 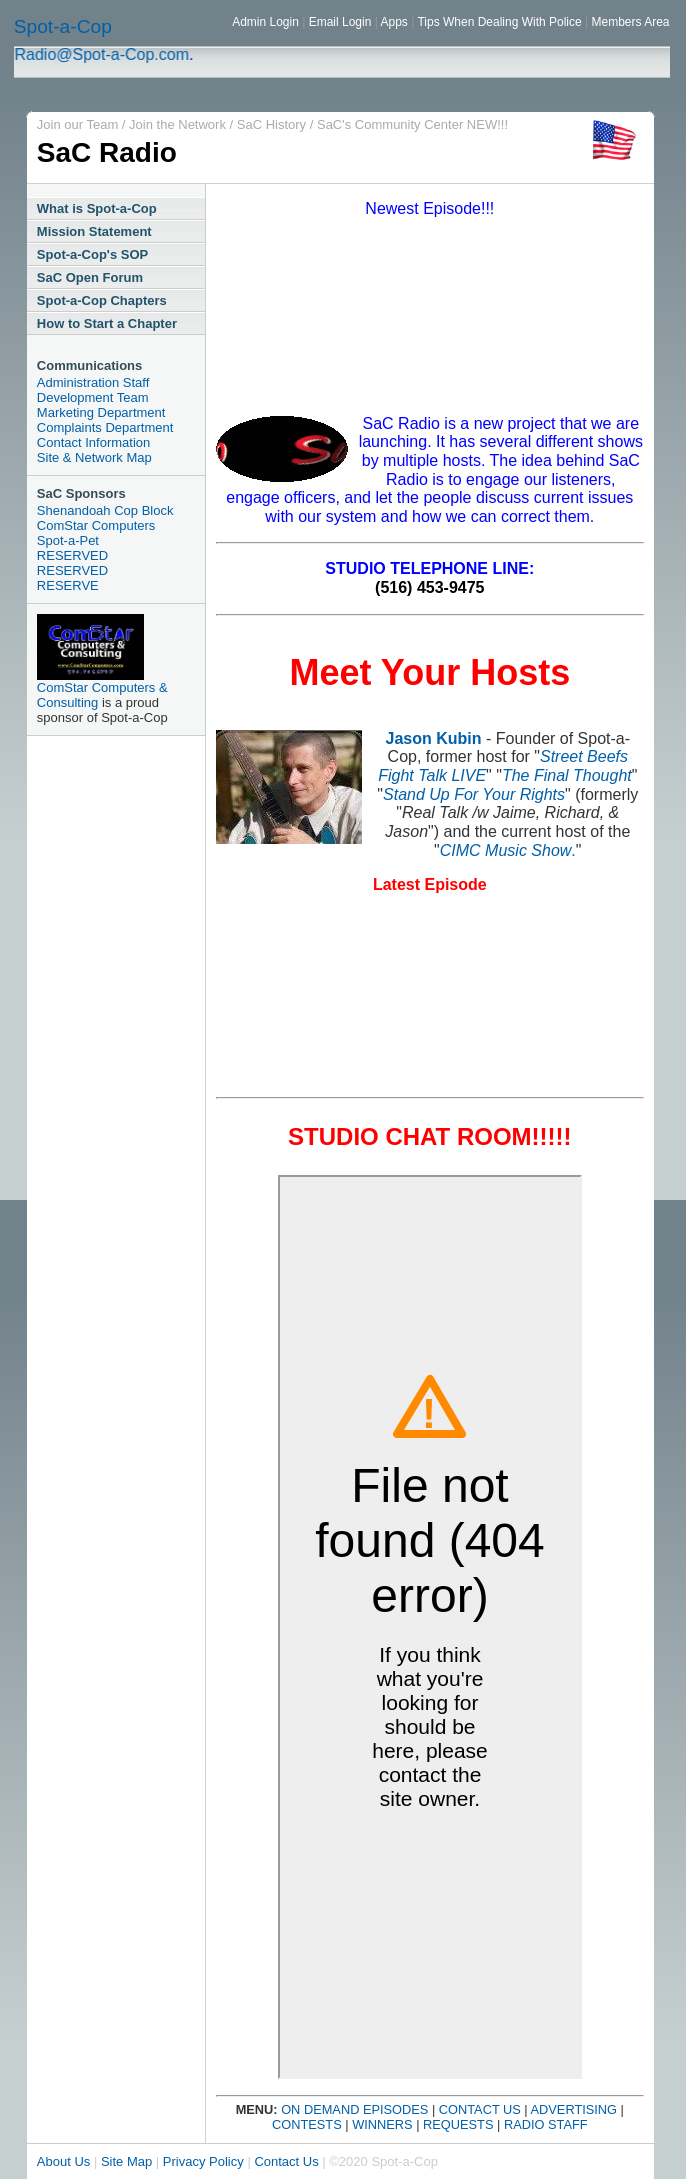 What do you see at coordinates (79, 124) in the screenshot?
I see `Join our Team` at bounding box center [79, 124].